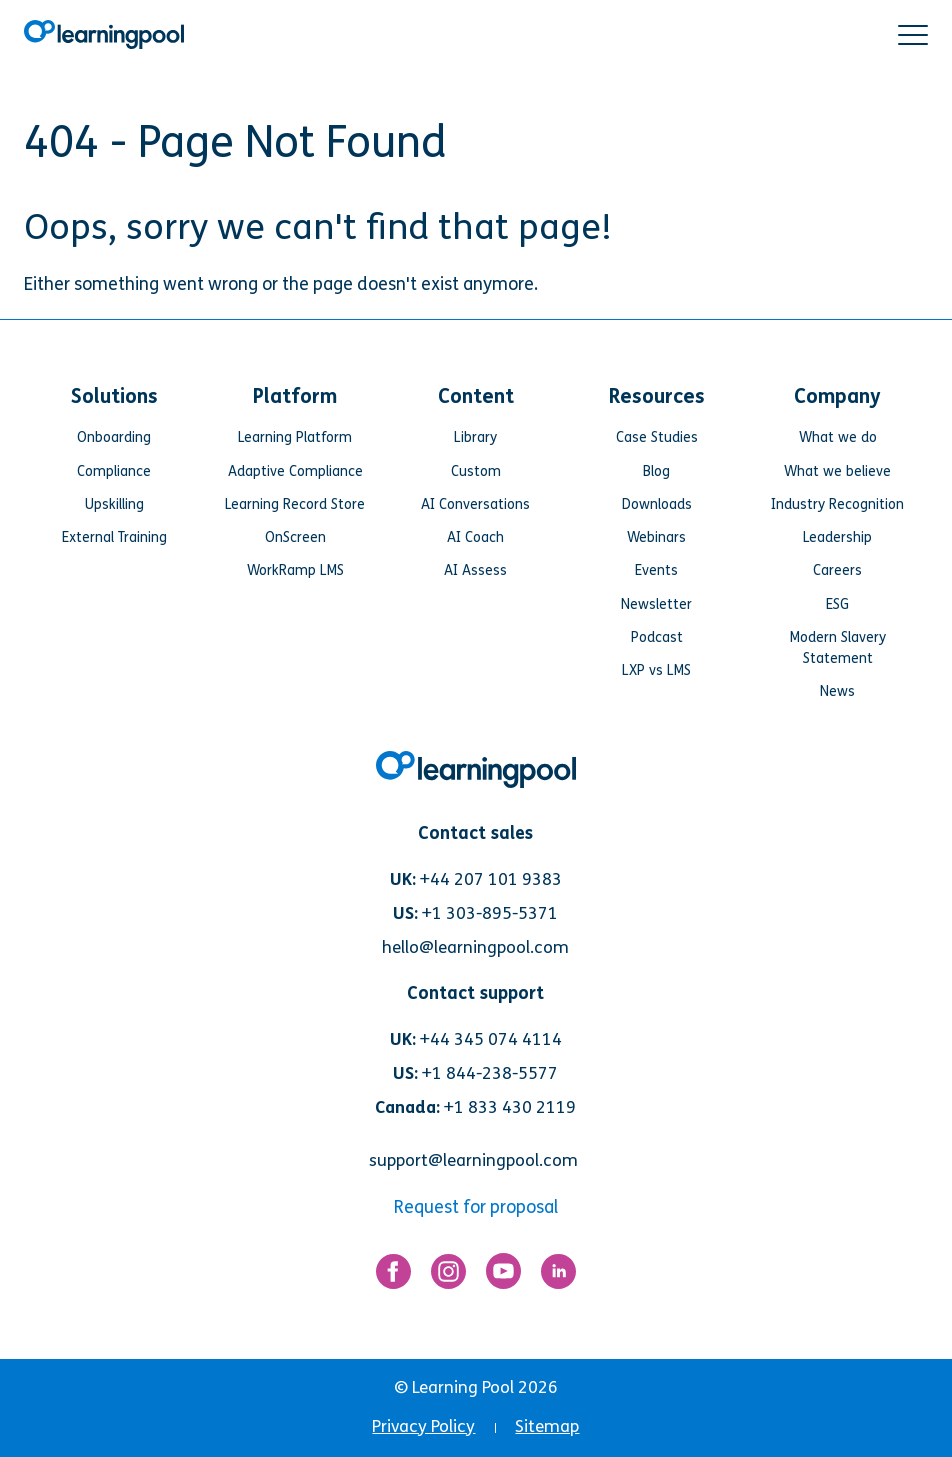 The width and height of the screenshot is (952, 1457). What do you see at coordinates (656, 670) in the screenshot?
I see `LXP vs LMS` at bounding box center [656, 670].